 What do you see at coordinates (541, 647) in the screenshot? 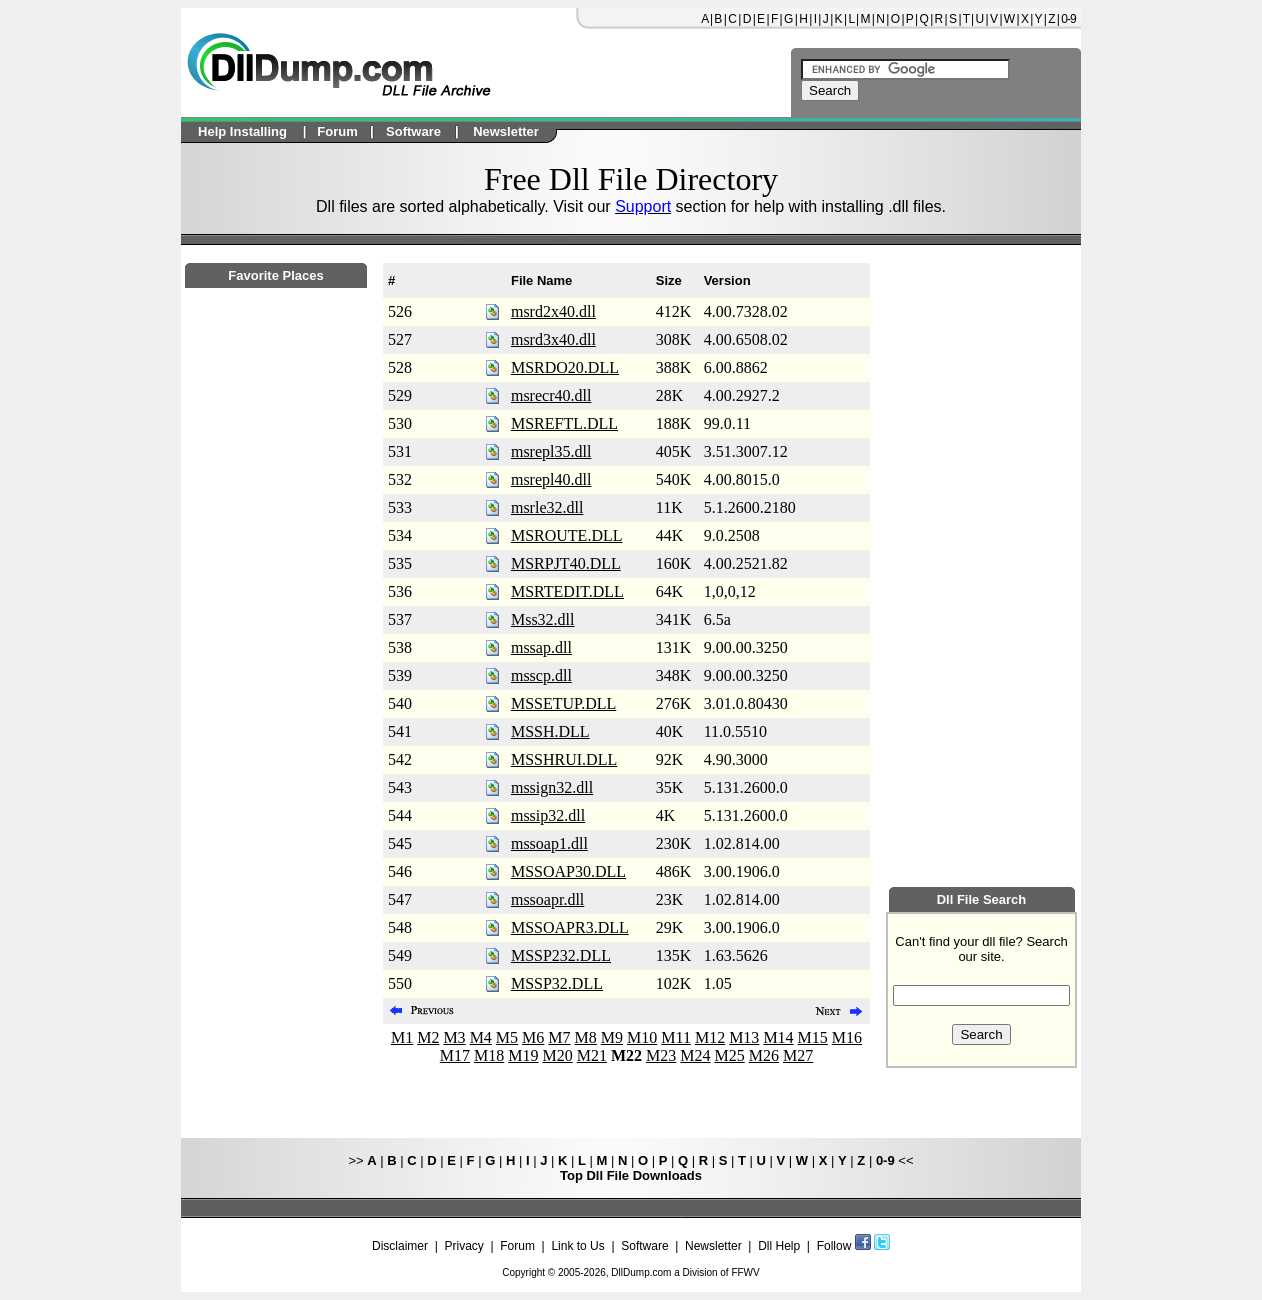
I see `mssap.dll` at bounding box center [541, 647].